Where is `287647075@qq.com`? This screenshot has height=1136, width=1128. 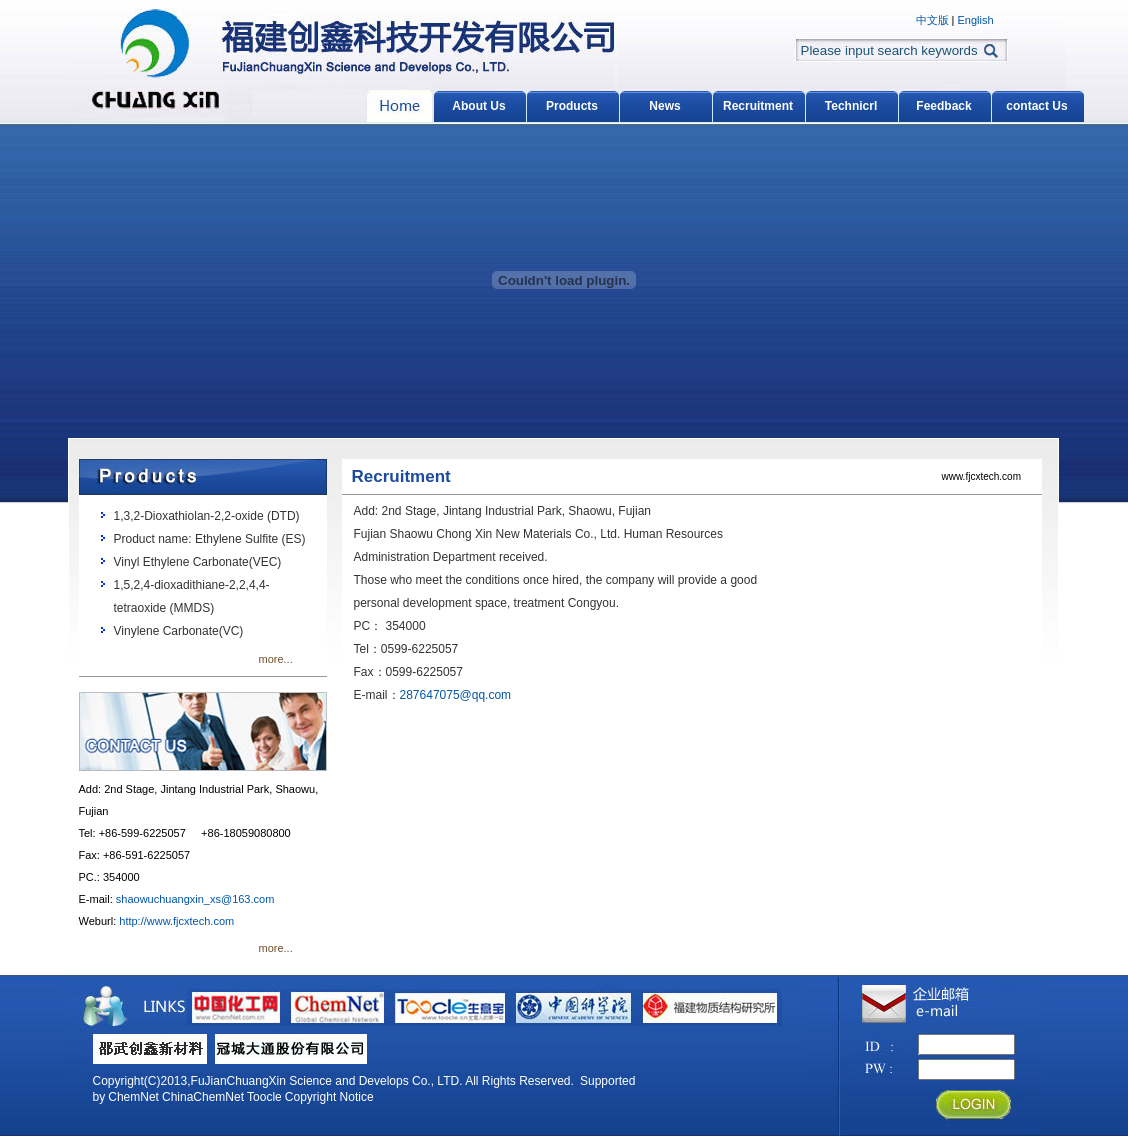
287647075@qq.com is located at coordinates (456, 695).